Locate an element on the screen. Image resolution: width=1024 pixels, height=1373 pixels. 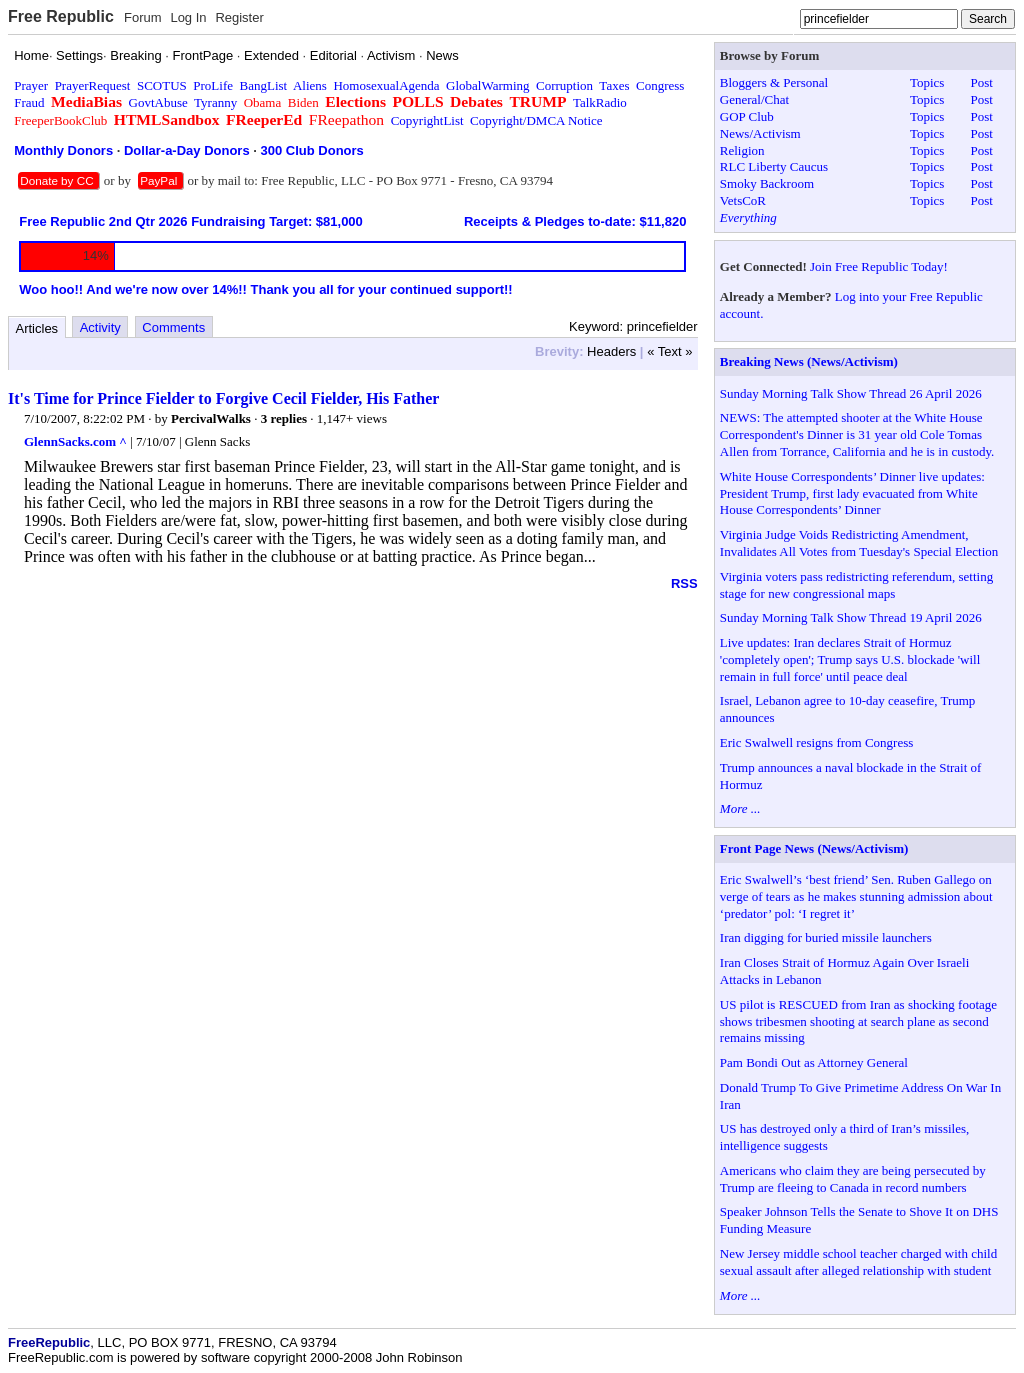
It's Time for Prince Fielder to Forgive Cecil Fielder, His Father is located at coordinates (223, 398).